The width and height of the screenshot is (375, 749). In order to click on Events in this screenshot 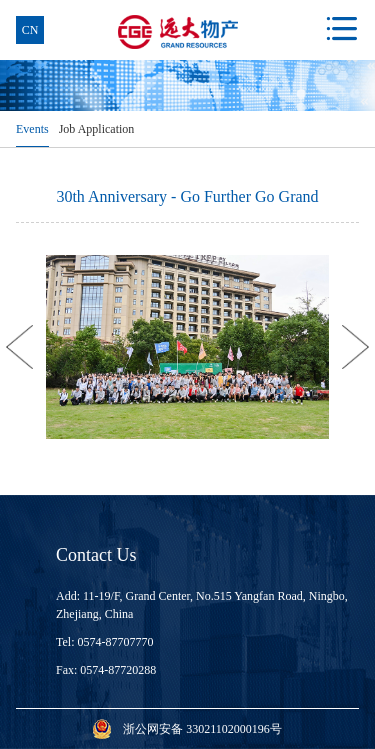, I will do `click(32, 129)`.